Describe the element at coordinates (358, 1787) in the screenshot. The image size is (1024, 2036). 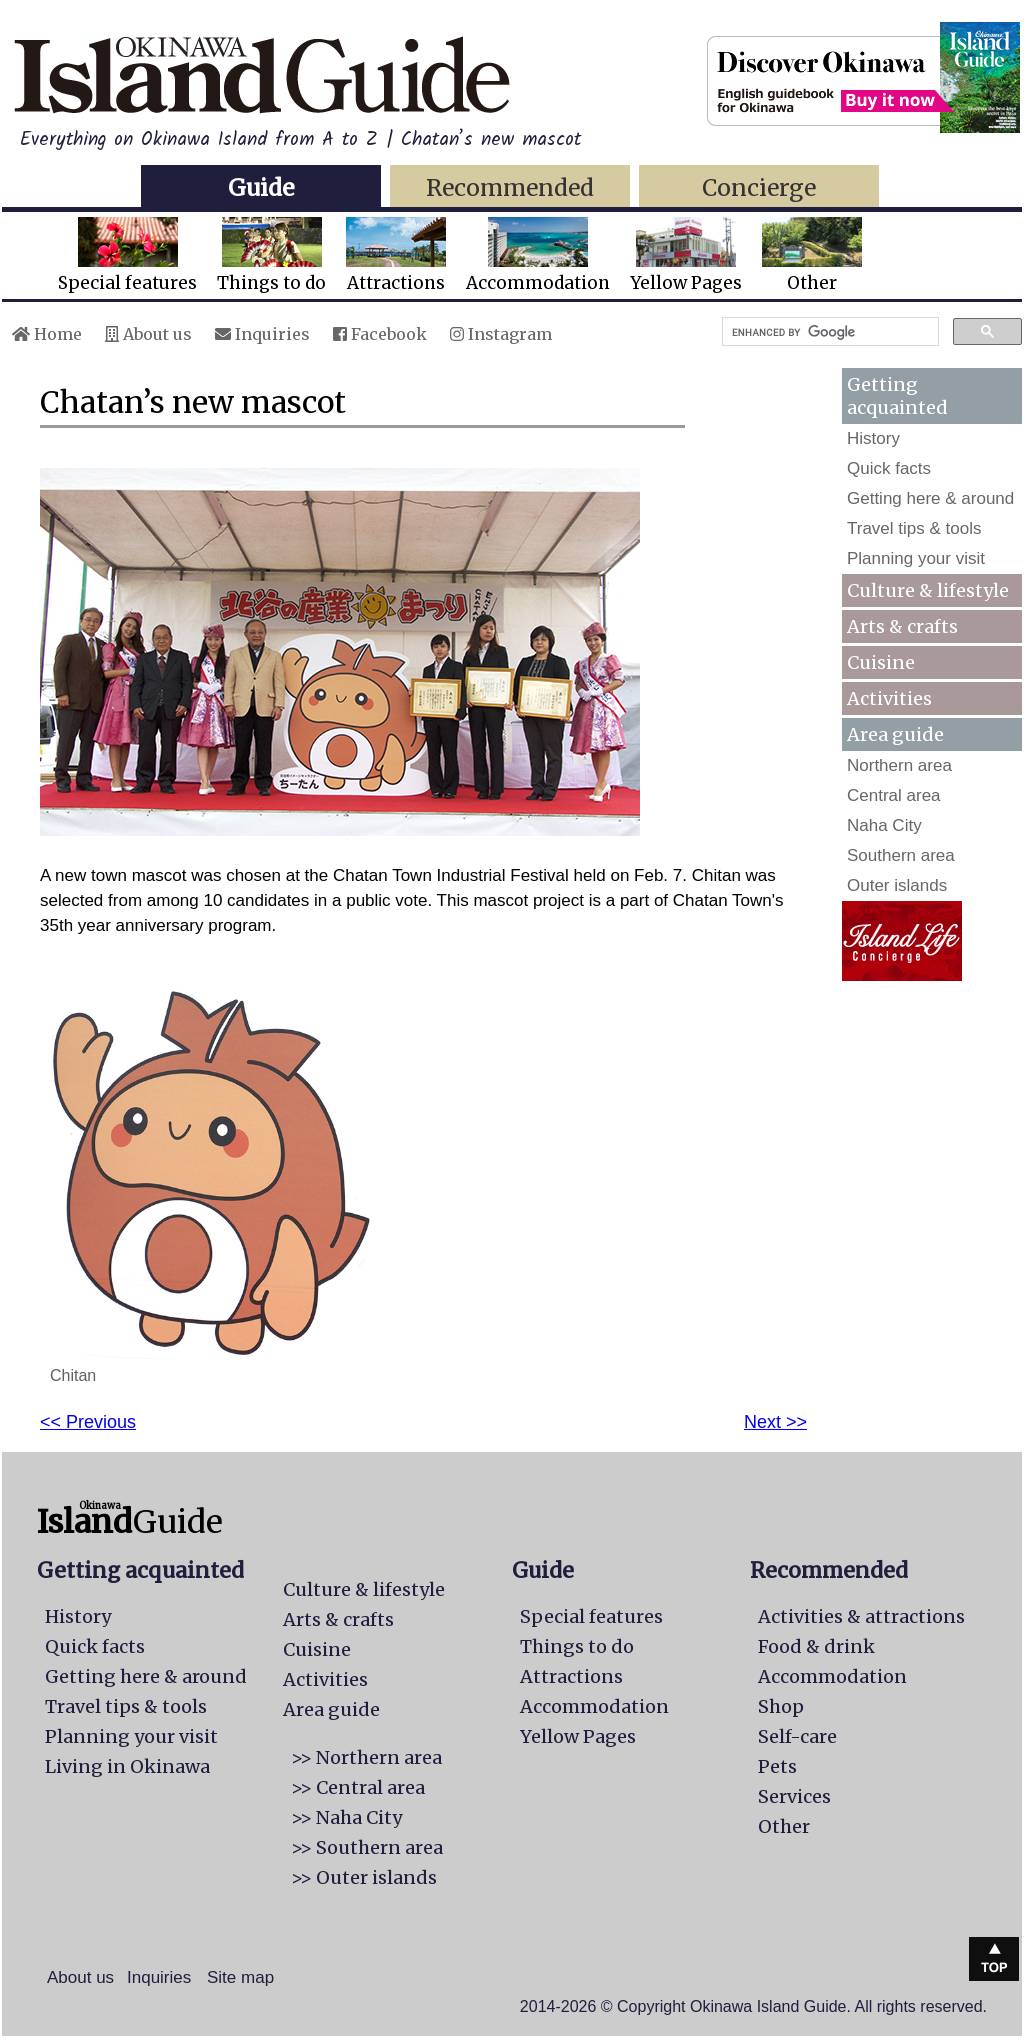
I see `>> Central area` at that location.